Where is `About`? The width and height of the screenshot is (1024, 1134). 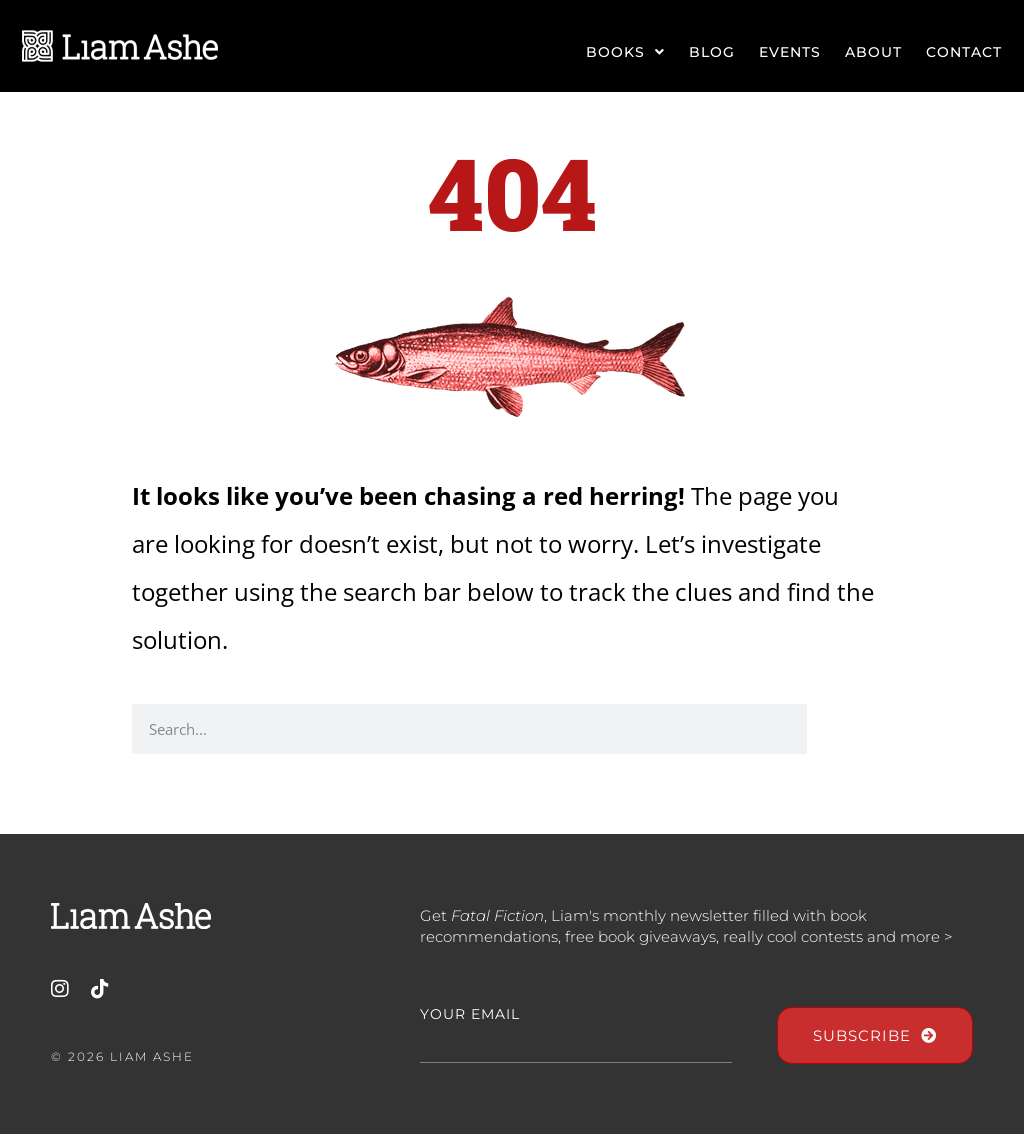 About is located at coordinates (873, 52).